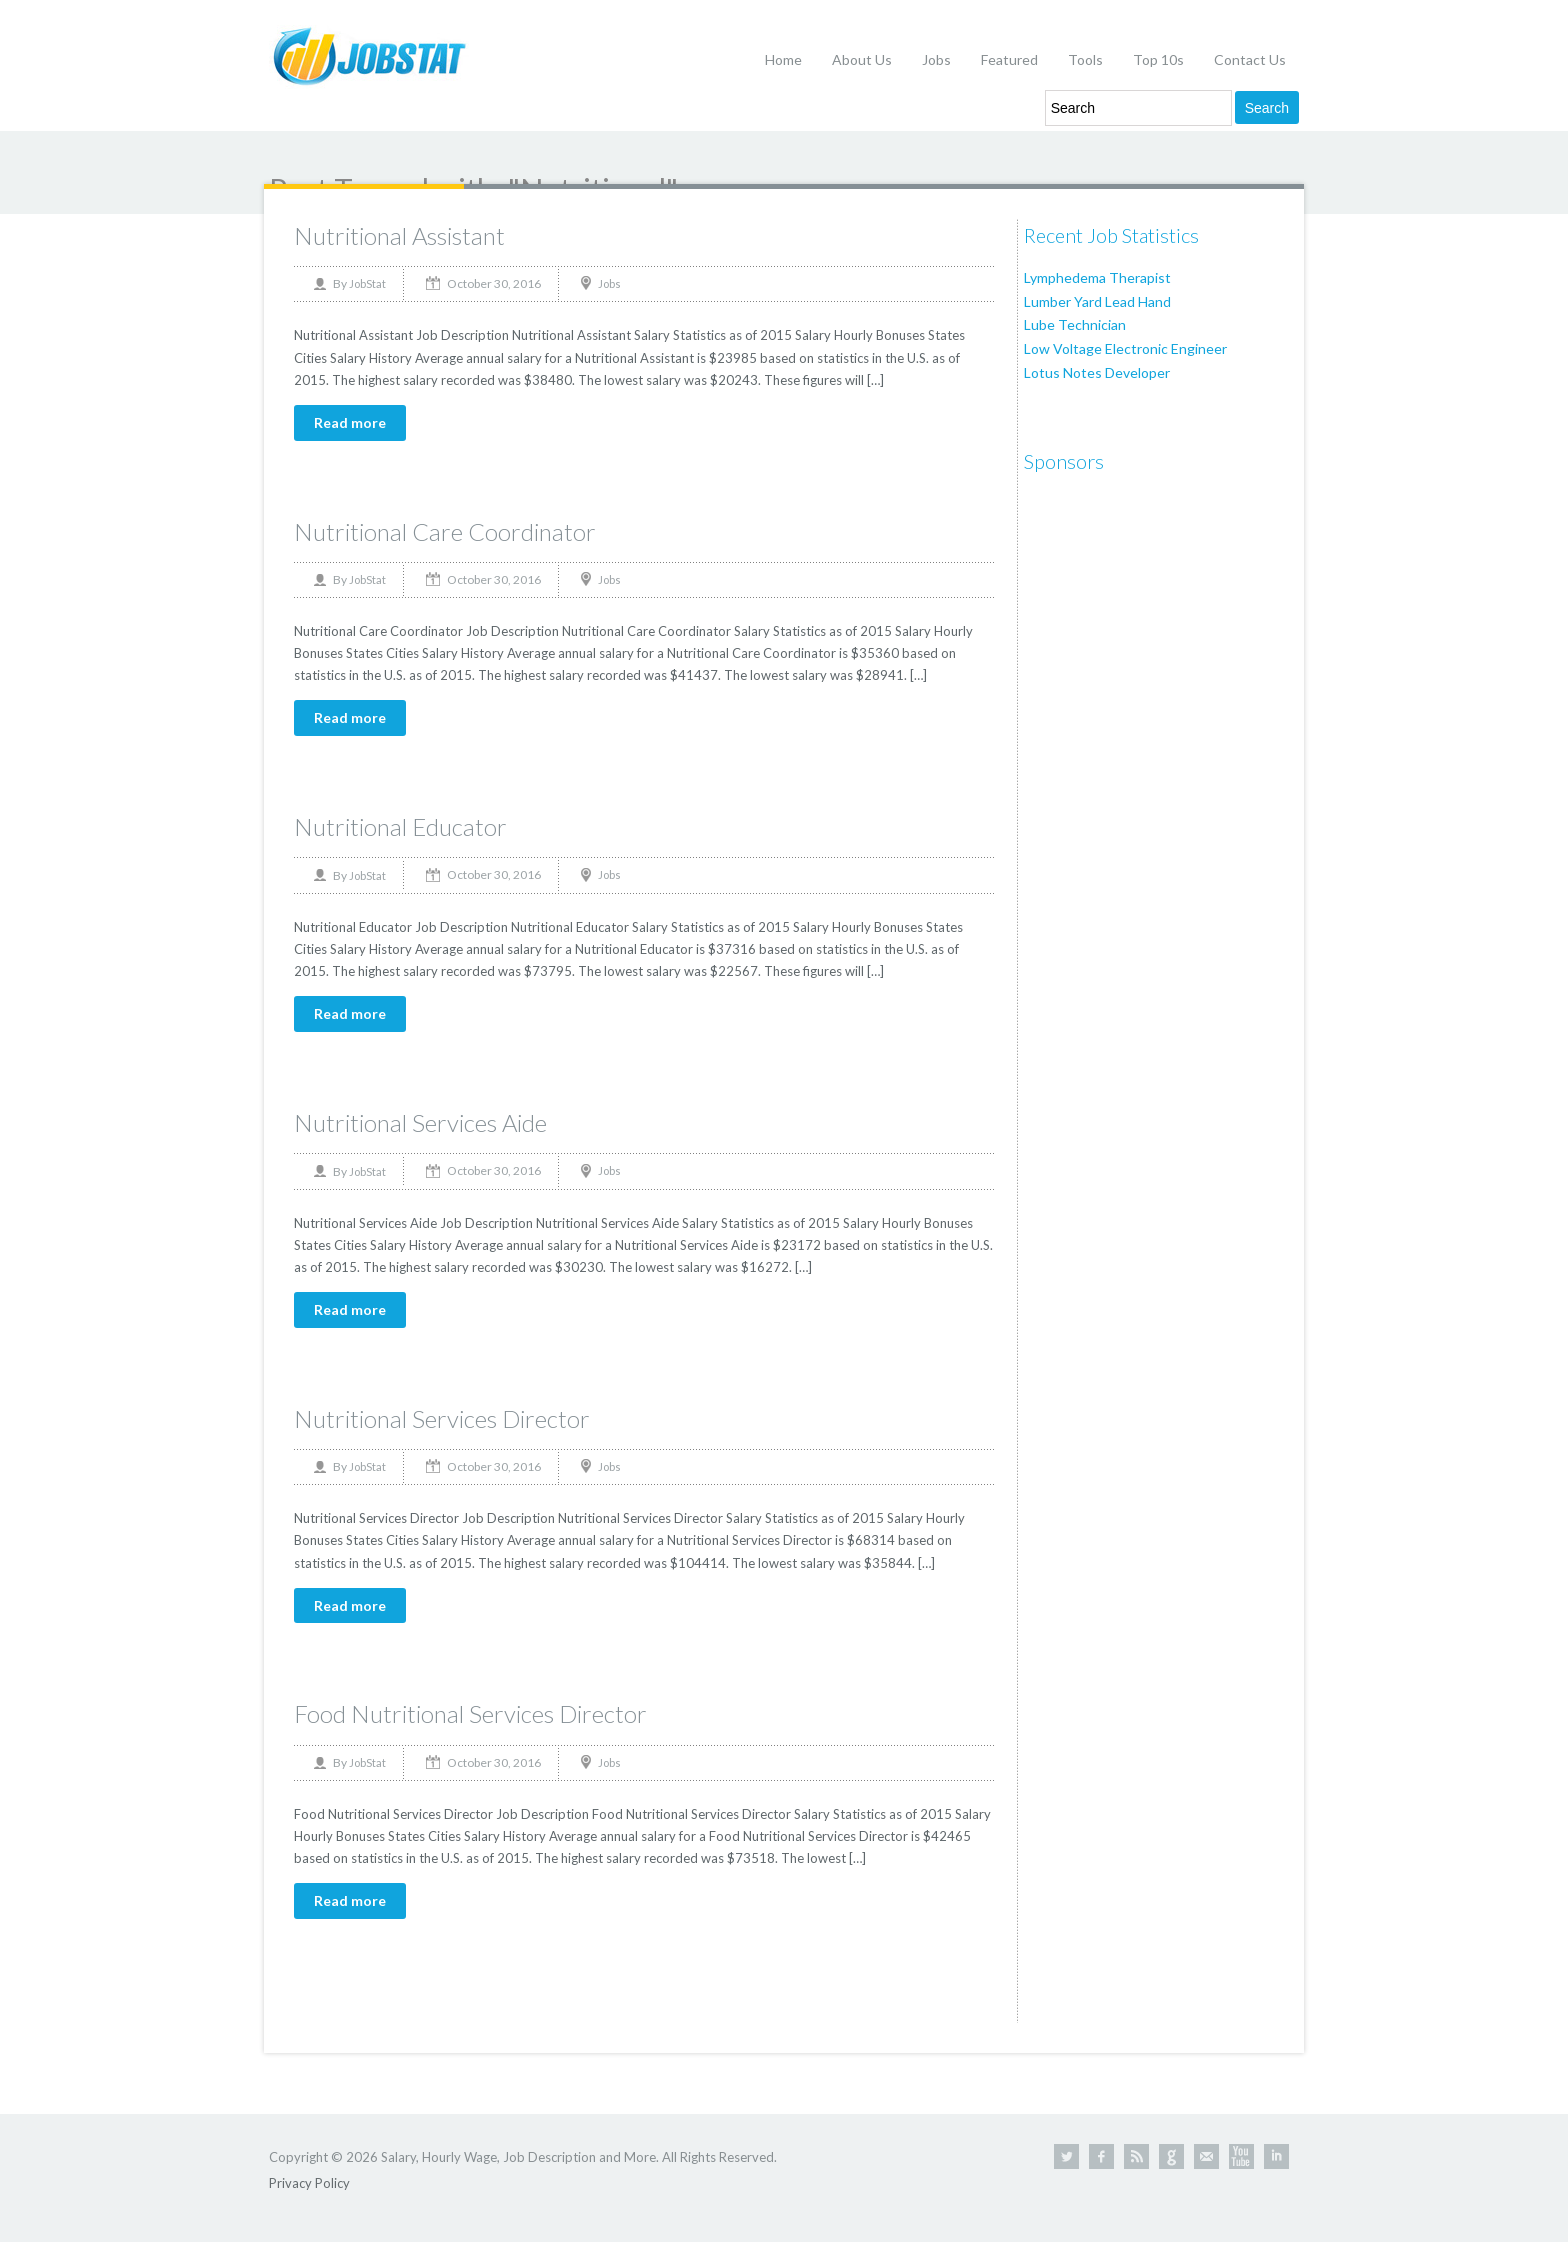 The width and height of the screenshot is (1568, 2242). I want to click on Contact Us, so click(1250, 59).